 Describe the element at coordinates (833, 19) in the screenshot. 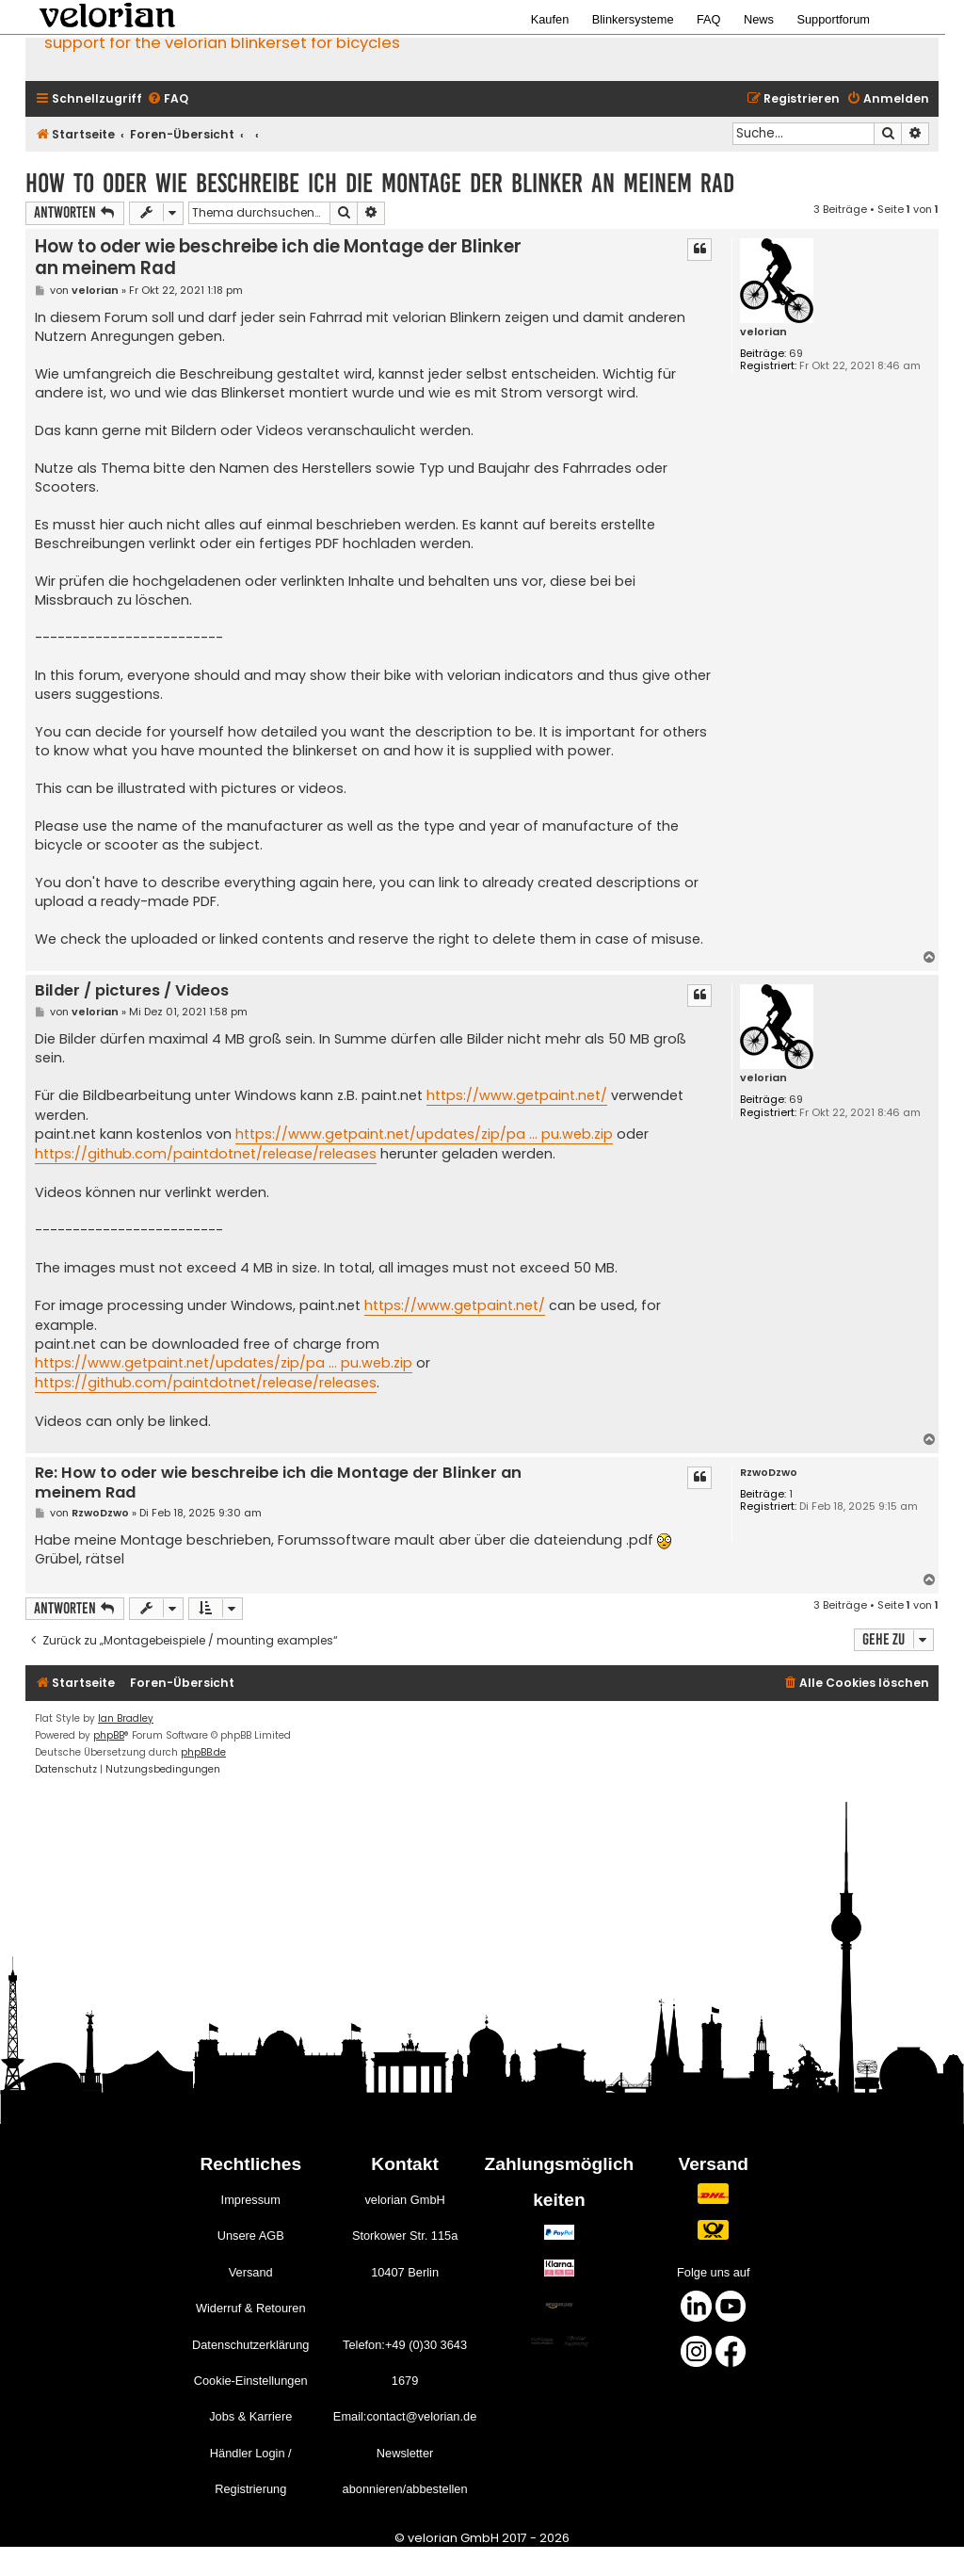

I see `Supportforum` at that location.